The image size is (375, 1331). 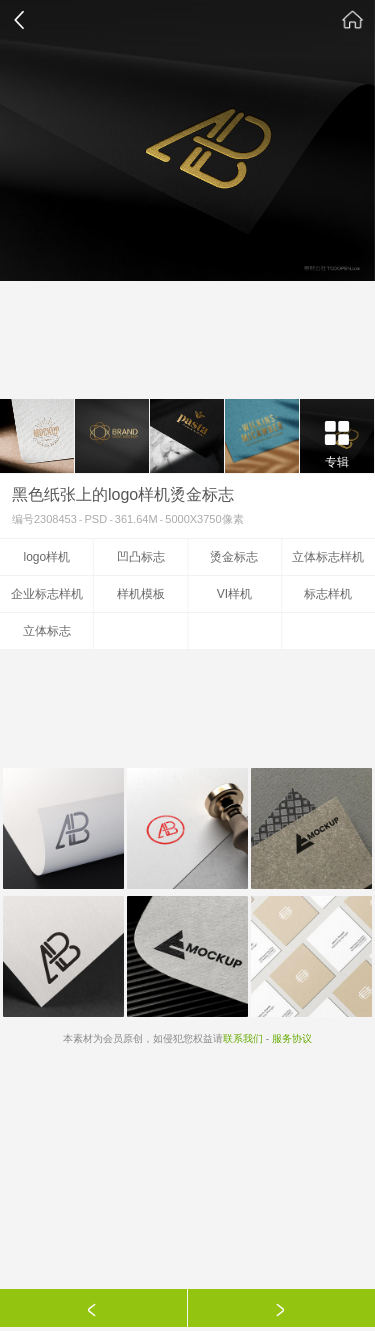 What do you see at coordinates (141, 557) in the screenshot?
I see `凹凸标志` at bounding box center [141, 557].